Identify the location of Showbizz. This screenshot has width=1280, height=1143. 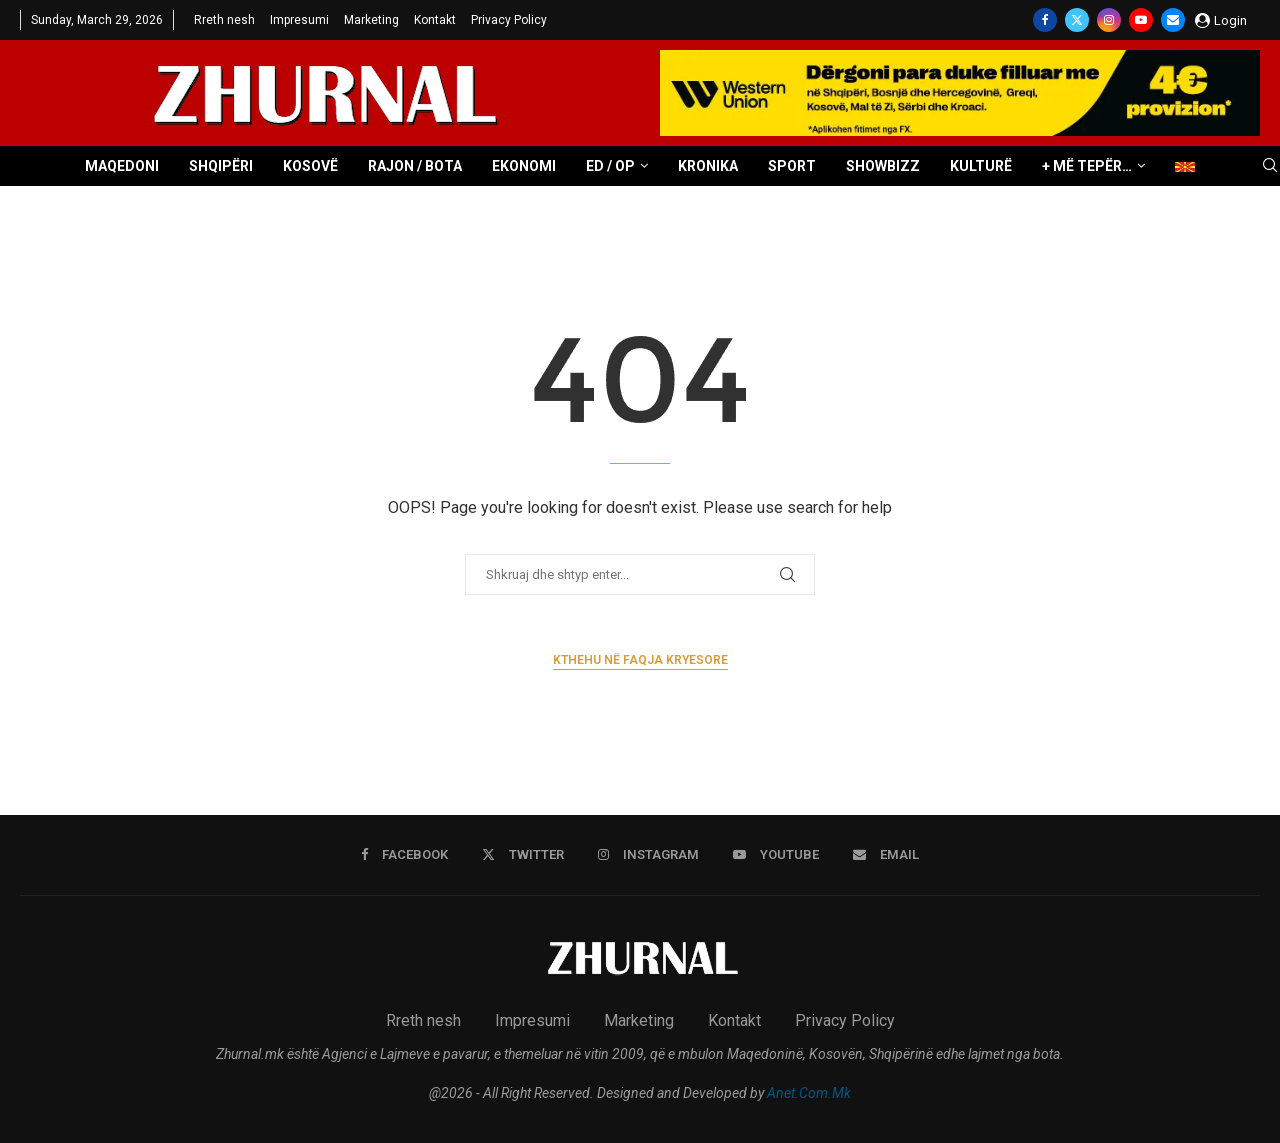
(883, 166).